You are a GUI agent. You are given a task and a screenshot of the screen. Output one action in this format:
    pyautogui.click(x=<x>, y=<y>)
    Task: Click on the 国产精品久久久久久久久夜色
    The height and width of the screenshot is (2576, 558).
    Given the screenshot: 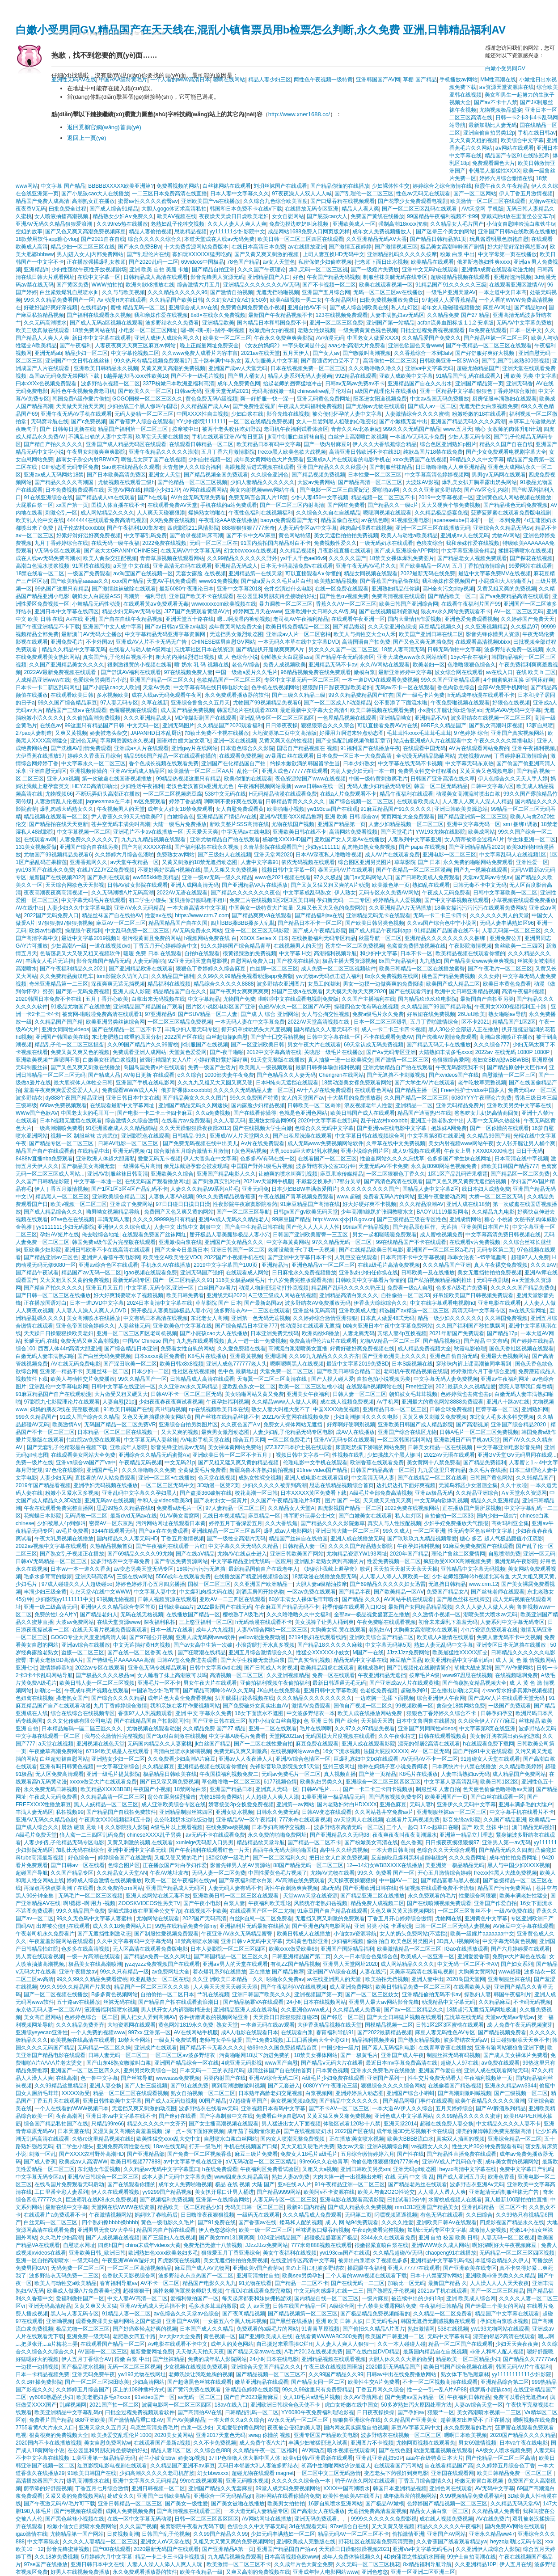 What is the action you would take?
    pyautogui.click(x=245, y=893)
    